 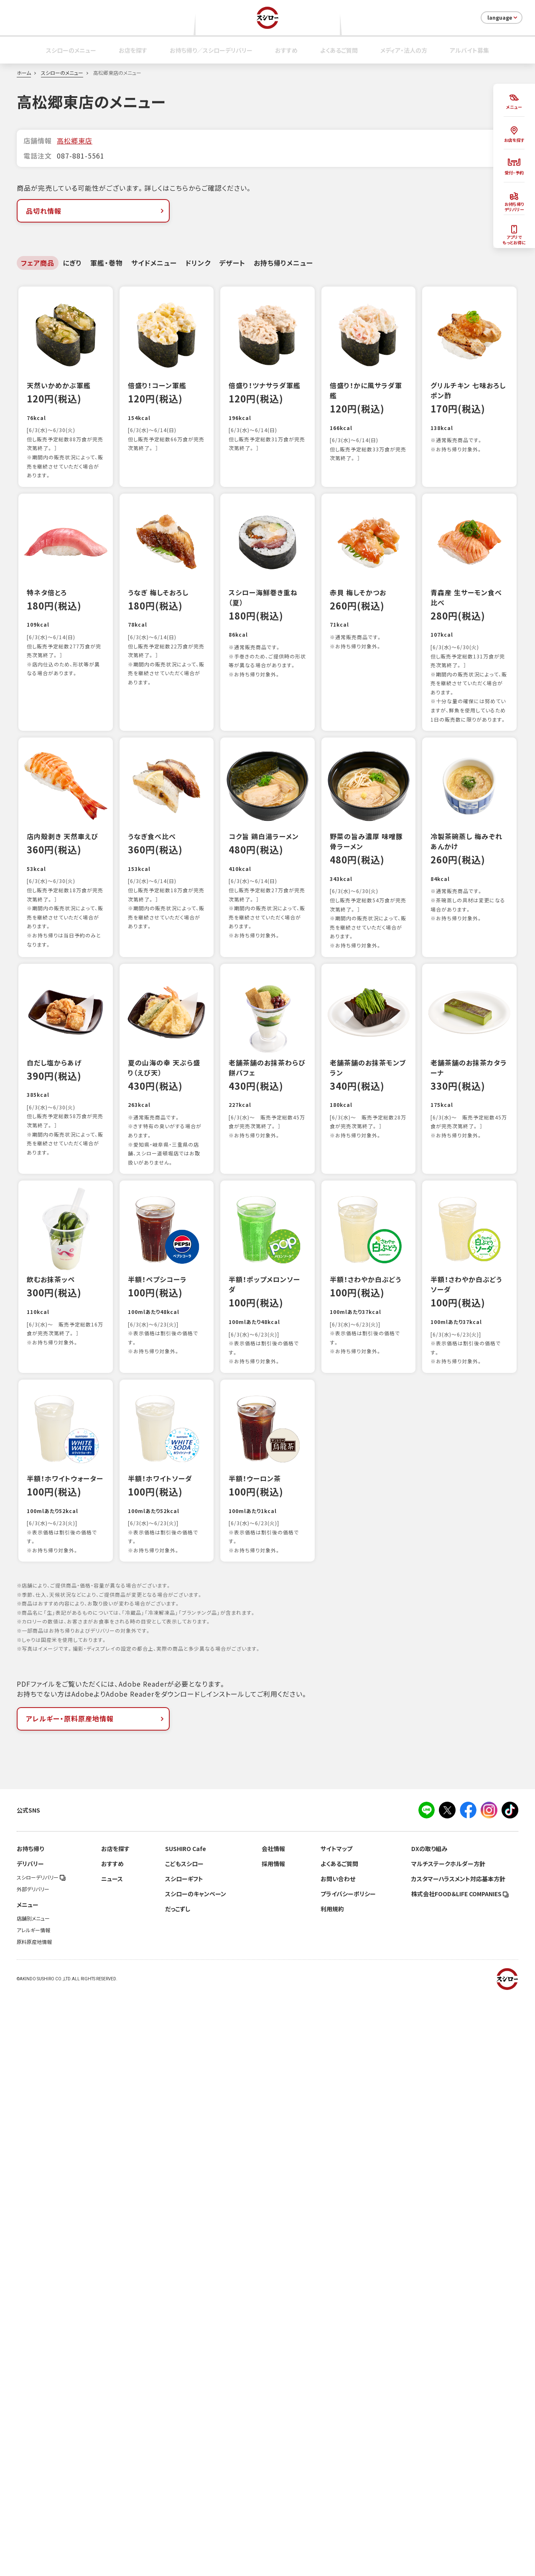 What do you see at coordinates (195, 2473) in the screenshot?
I see `スシローのキャンペーン` at bounding box center [195, 2473].